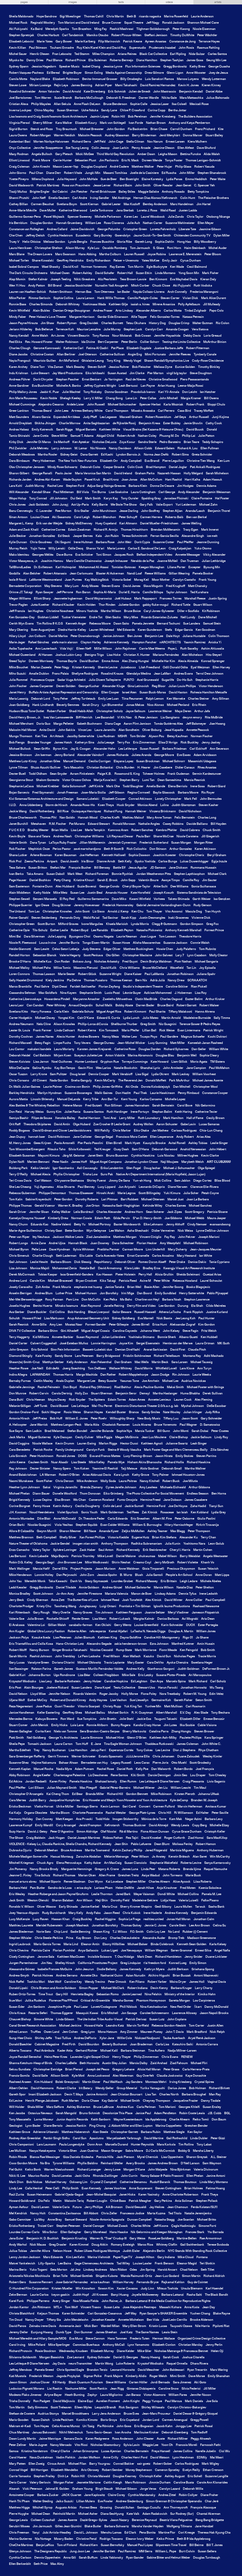 The width and height of the screenshot is (242, 2576). Describe the element at coordinates (130, 1644) in the screenshot. I see `zakia henderson-brown` at that location.